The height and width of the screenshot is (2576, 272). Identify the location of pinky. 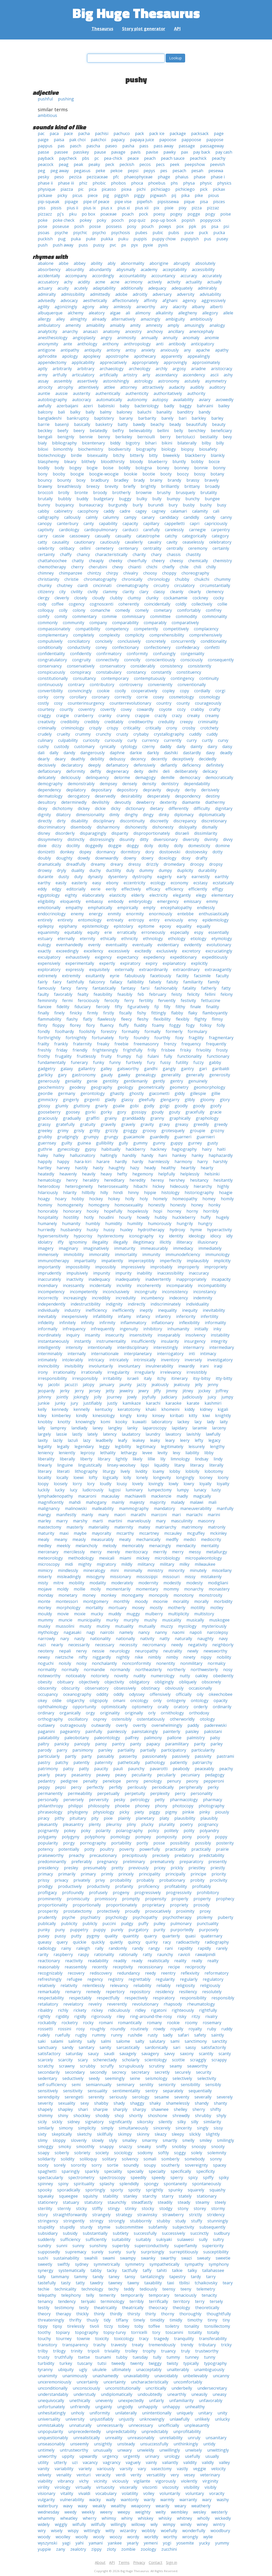
(204, 1812).